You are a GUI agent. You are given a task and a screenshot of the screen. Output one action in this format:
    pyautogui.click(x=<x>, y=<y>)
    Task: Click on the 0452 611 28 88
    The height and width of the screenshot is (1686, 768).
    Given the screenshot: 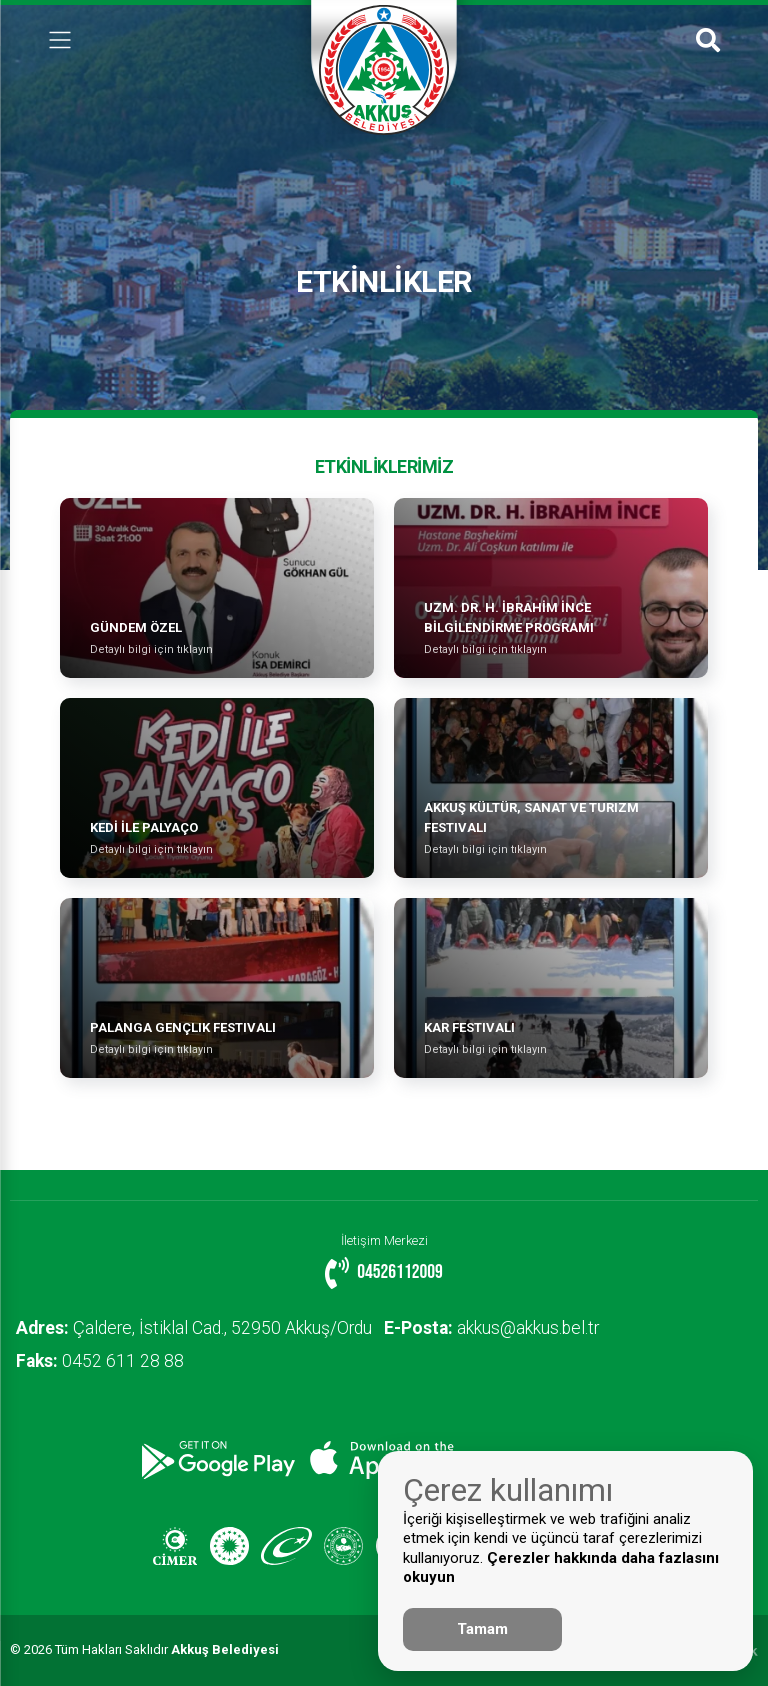 What is the action you would take?
    pyautogui.click(x=104, y=1361)
    